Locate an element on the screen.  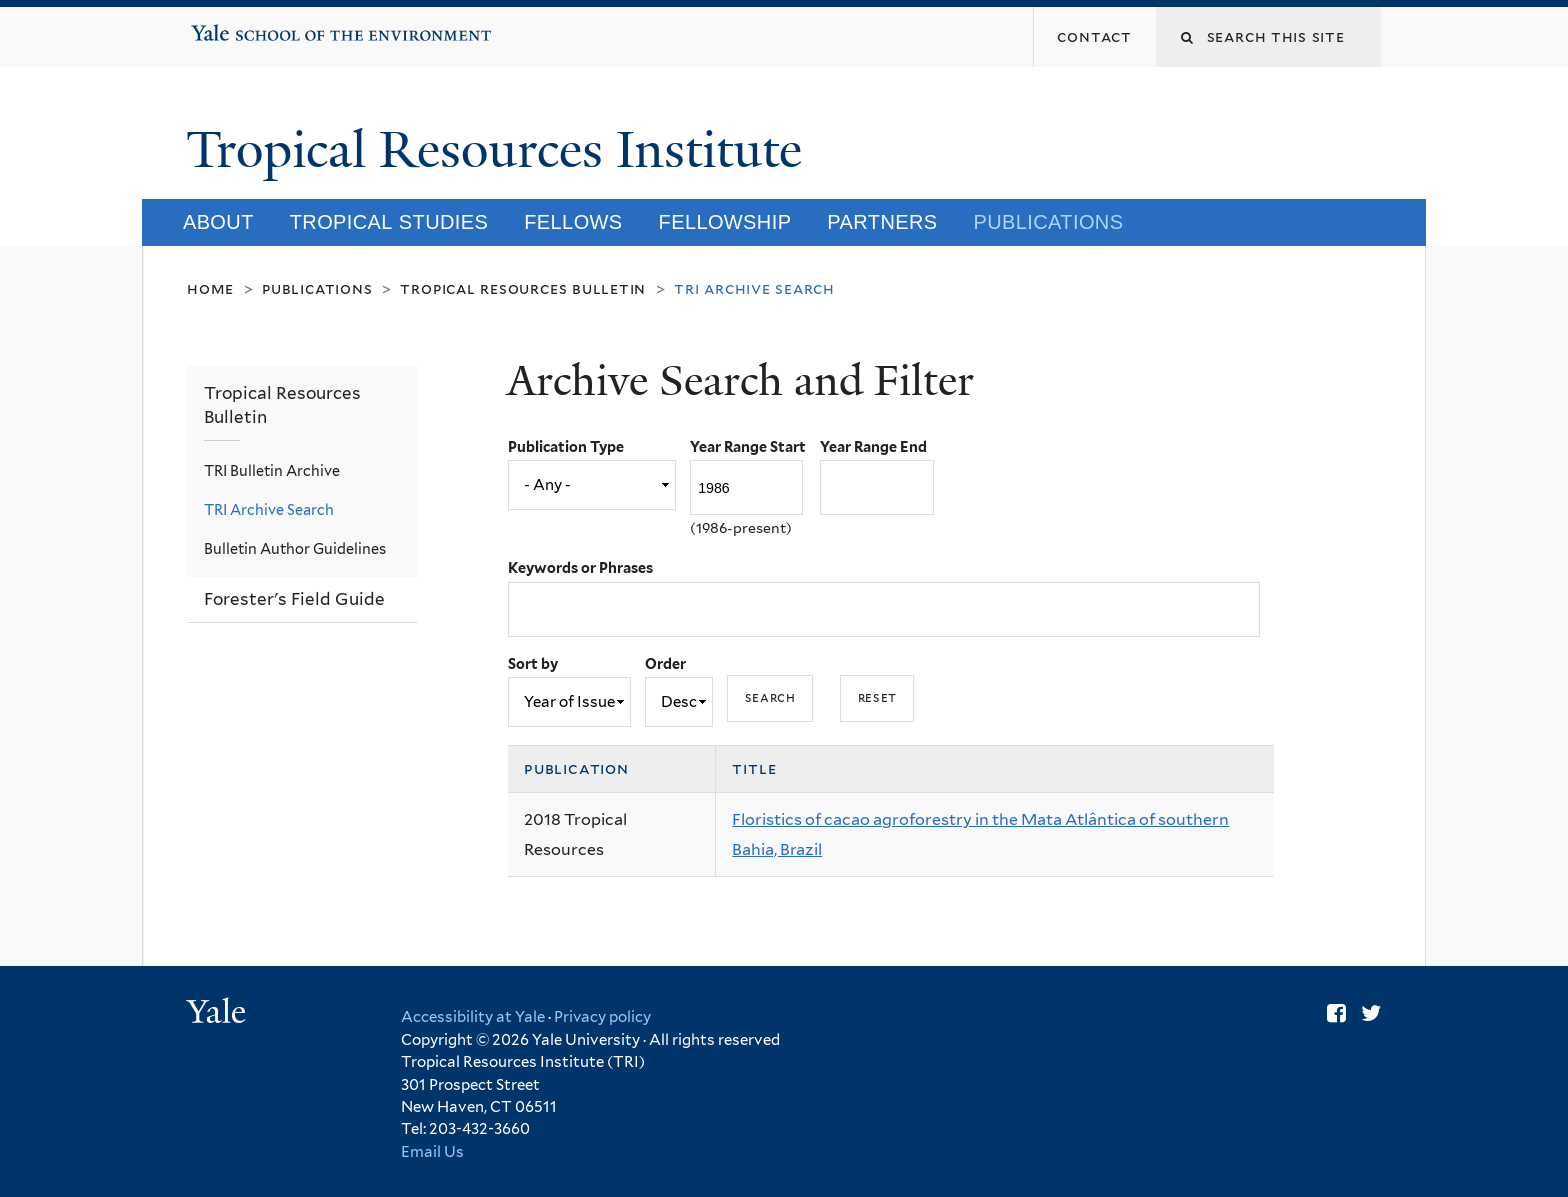
Sort by is located at coordinates (533, 663).